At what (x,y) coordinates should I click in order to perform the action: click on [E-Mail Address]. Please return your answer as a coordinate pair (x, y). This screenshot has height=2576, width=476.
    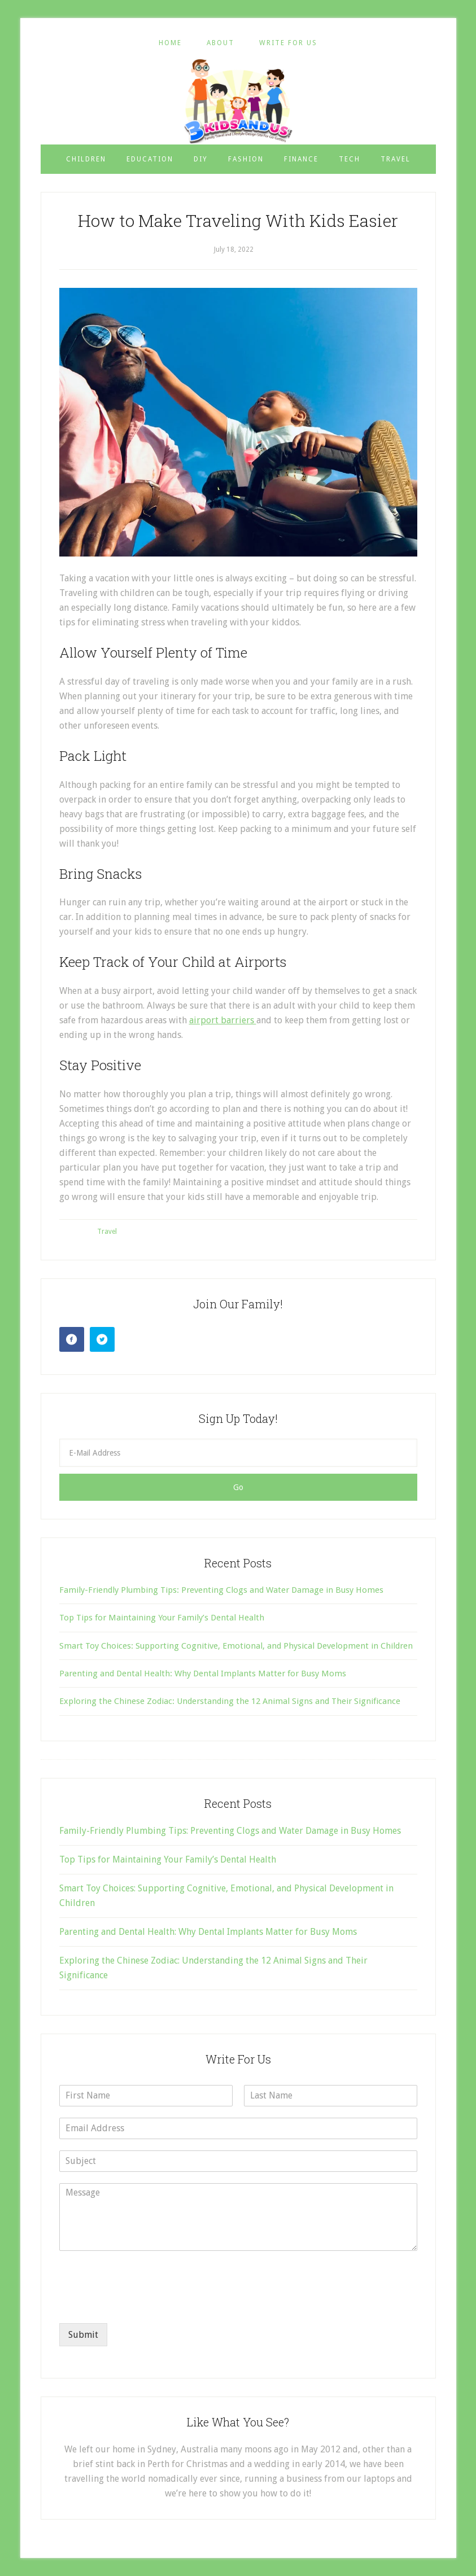
    Looking at the image, I should click on (238, 1453).